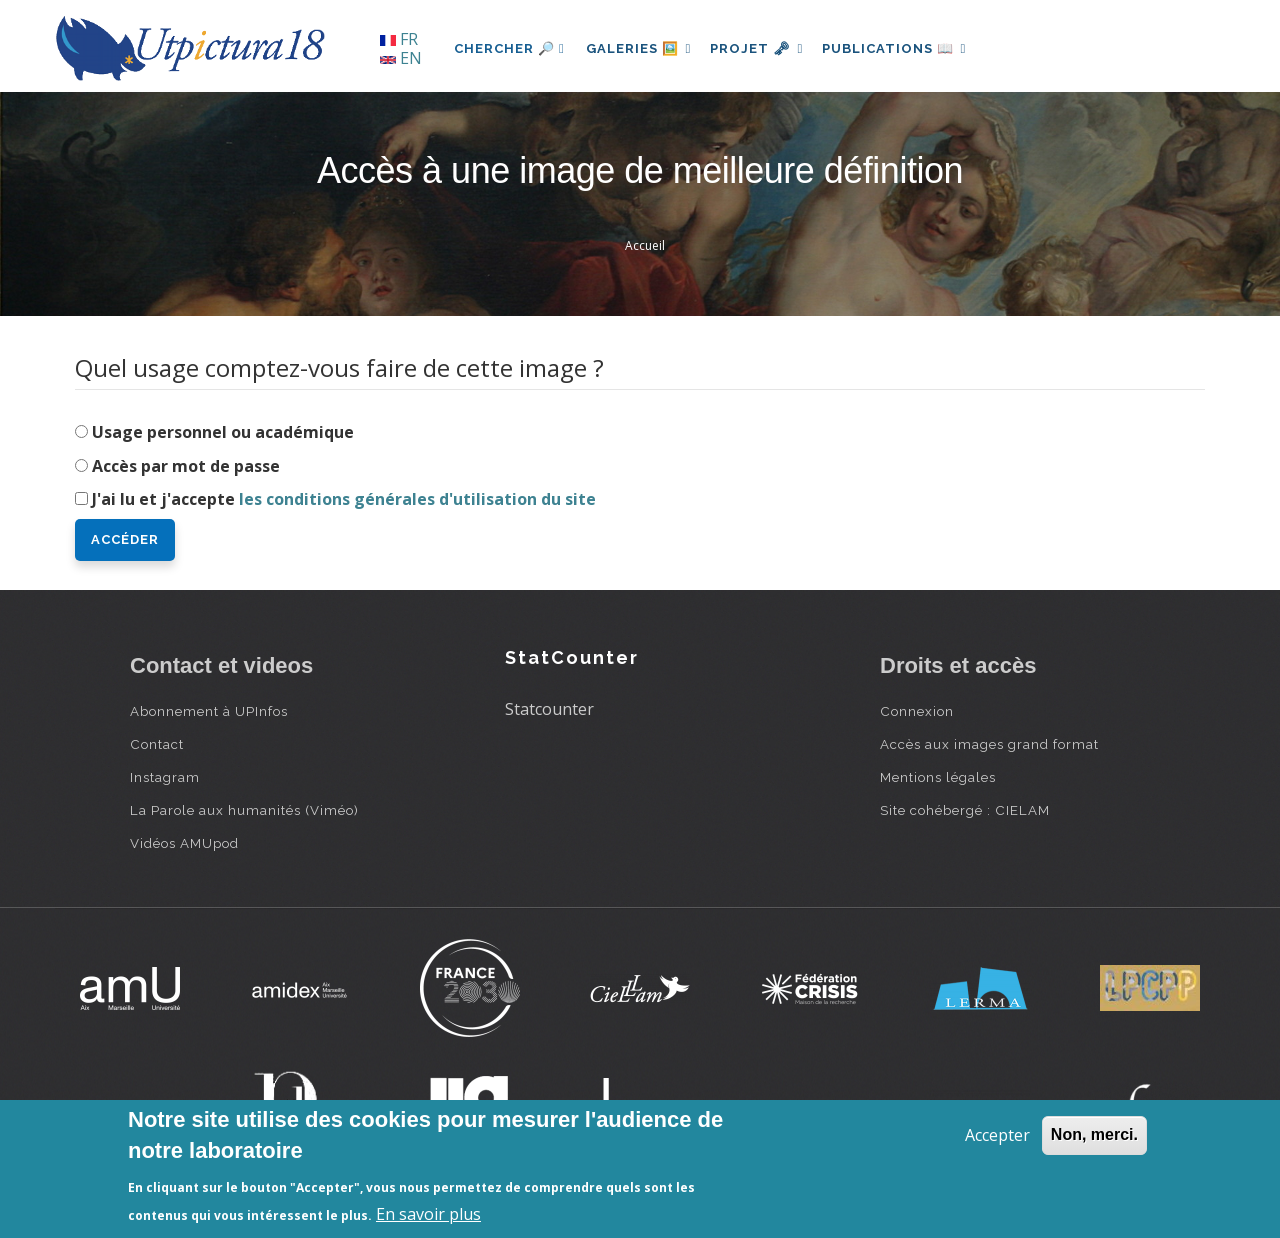 This screenshot has width=1280, height=1238. Describe the element at coordinates (165, 777) in the screenshot. I see `Instagram` at that location.